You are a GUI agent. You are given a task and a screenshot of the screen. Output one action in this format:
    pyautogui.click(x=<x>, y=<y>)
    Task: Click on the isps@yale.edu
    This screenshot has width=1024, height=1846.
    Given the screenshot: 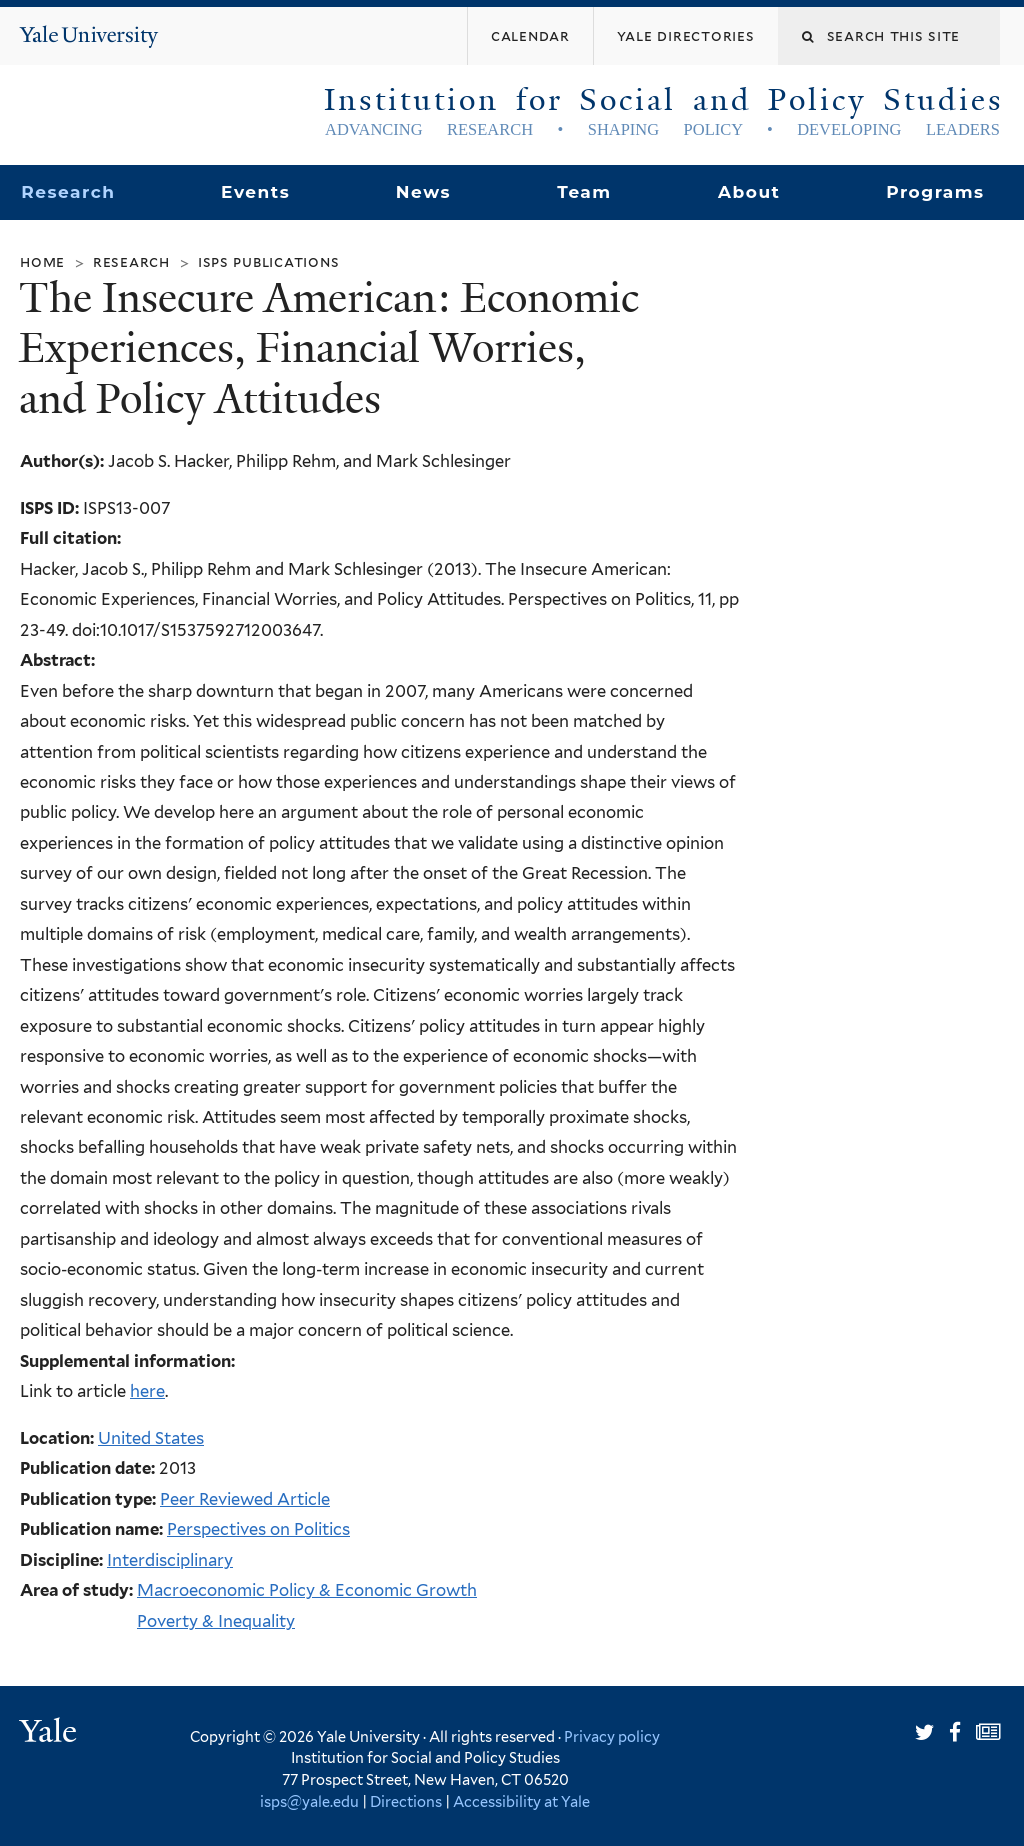 What is the action you would take?
    pyautogui.click(x=309, y=1801)
    